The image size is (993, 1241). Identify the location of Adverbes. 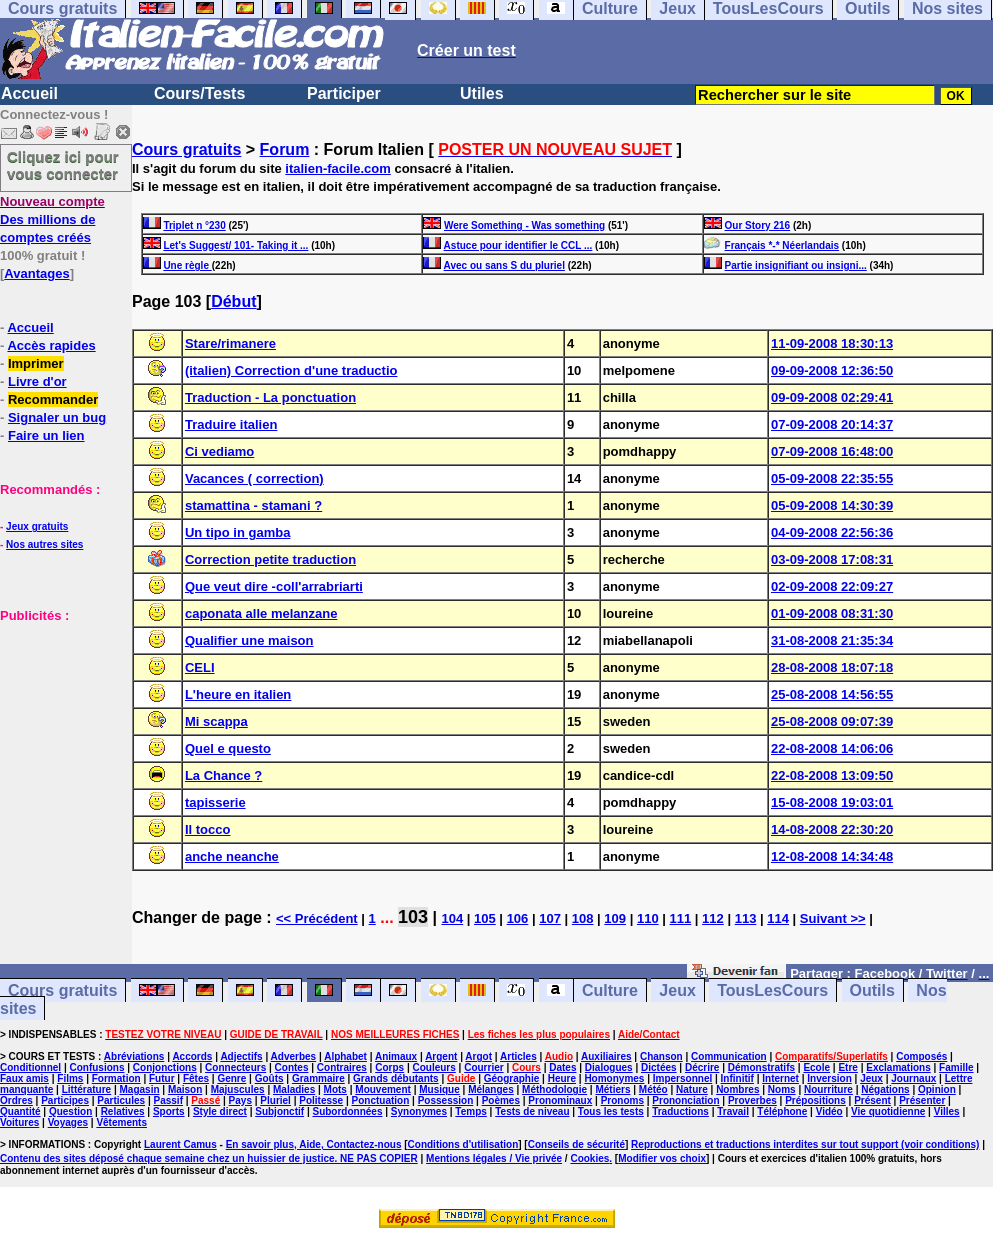
(294, 1056).